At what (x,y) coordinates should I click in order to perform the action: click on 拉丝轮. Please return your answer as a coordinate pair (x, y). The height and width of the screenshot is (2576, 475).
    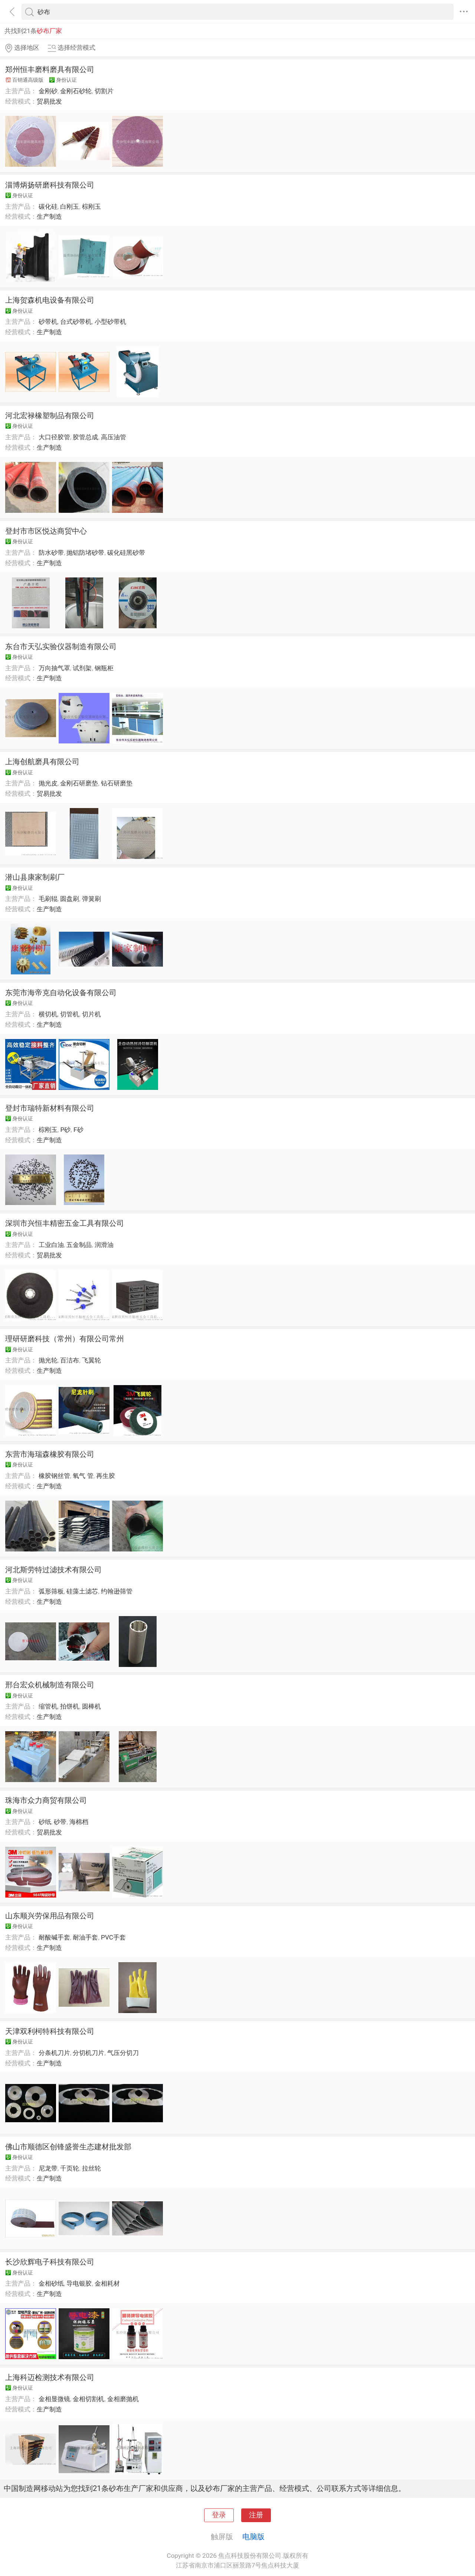
    Looking at the image, I should click on (91, 2168).